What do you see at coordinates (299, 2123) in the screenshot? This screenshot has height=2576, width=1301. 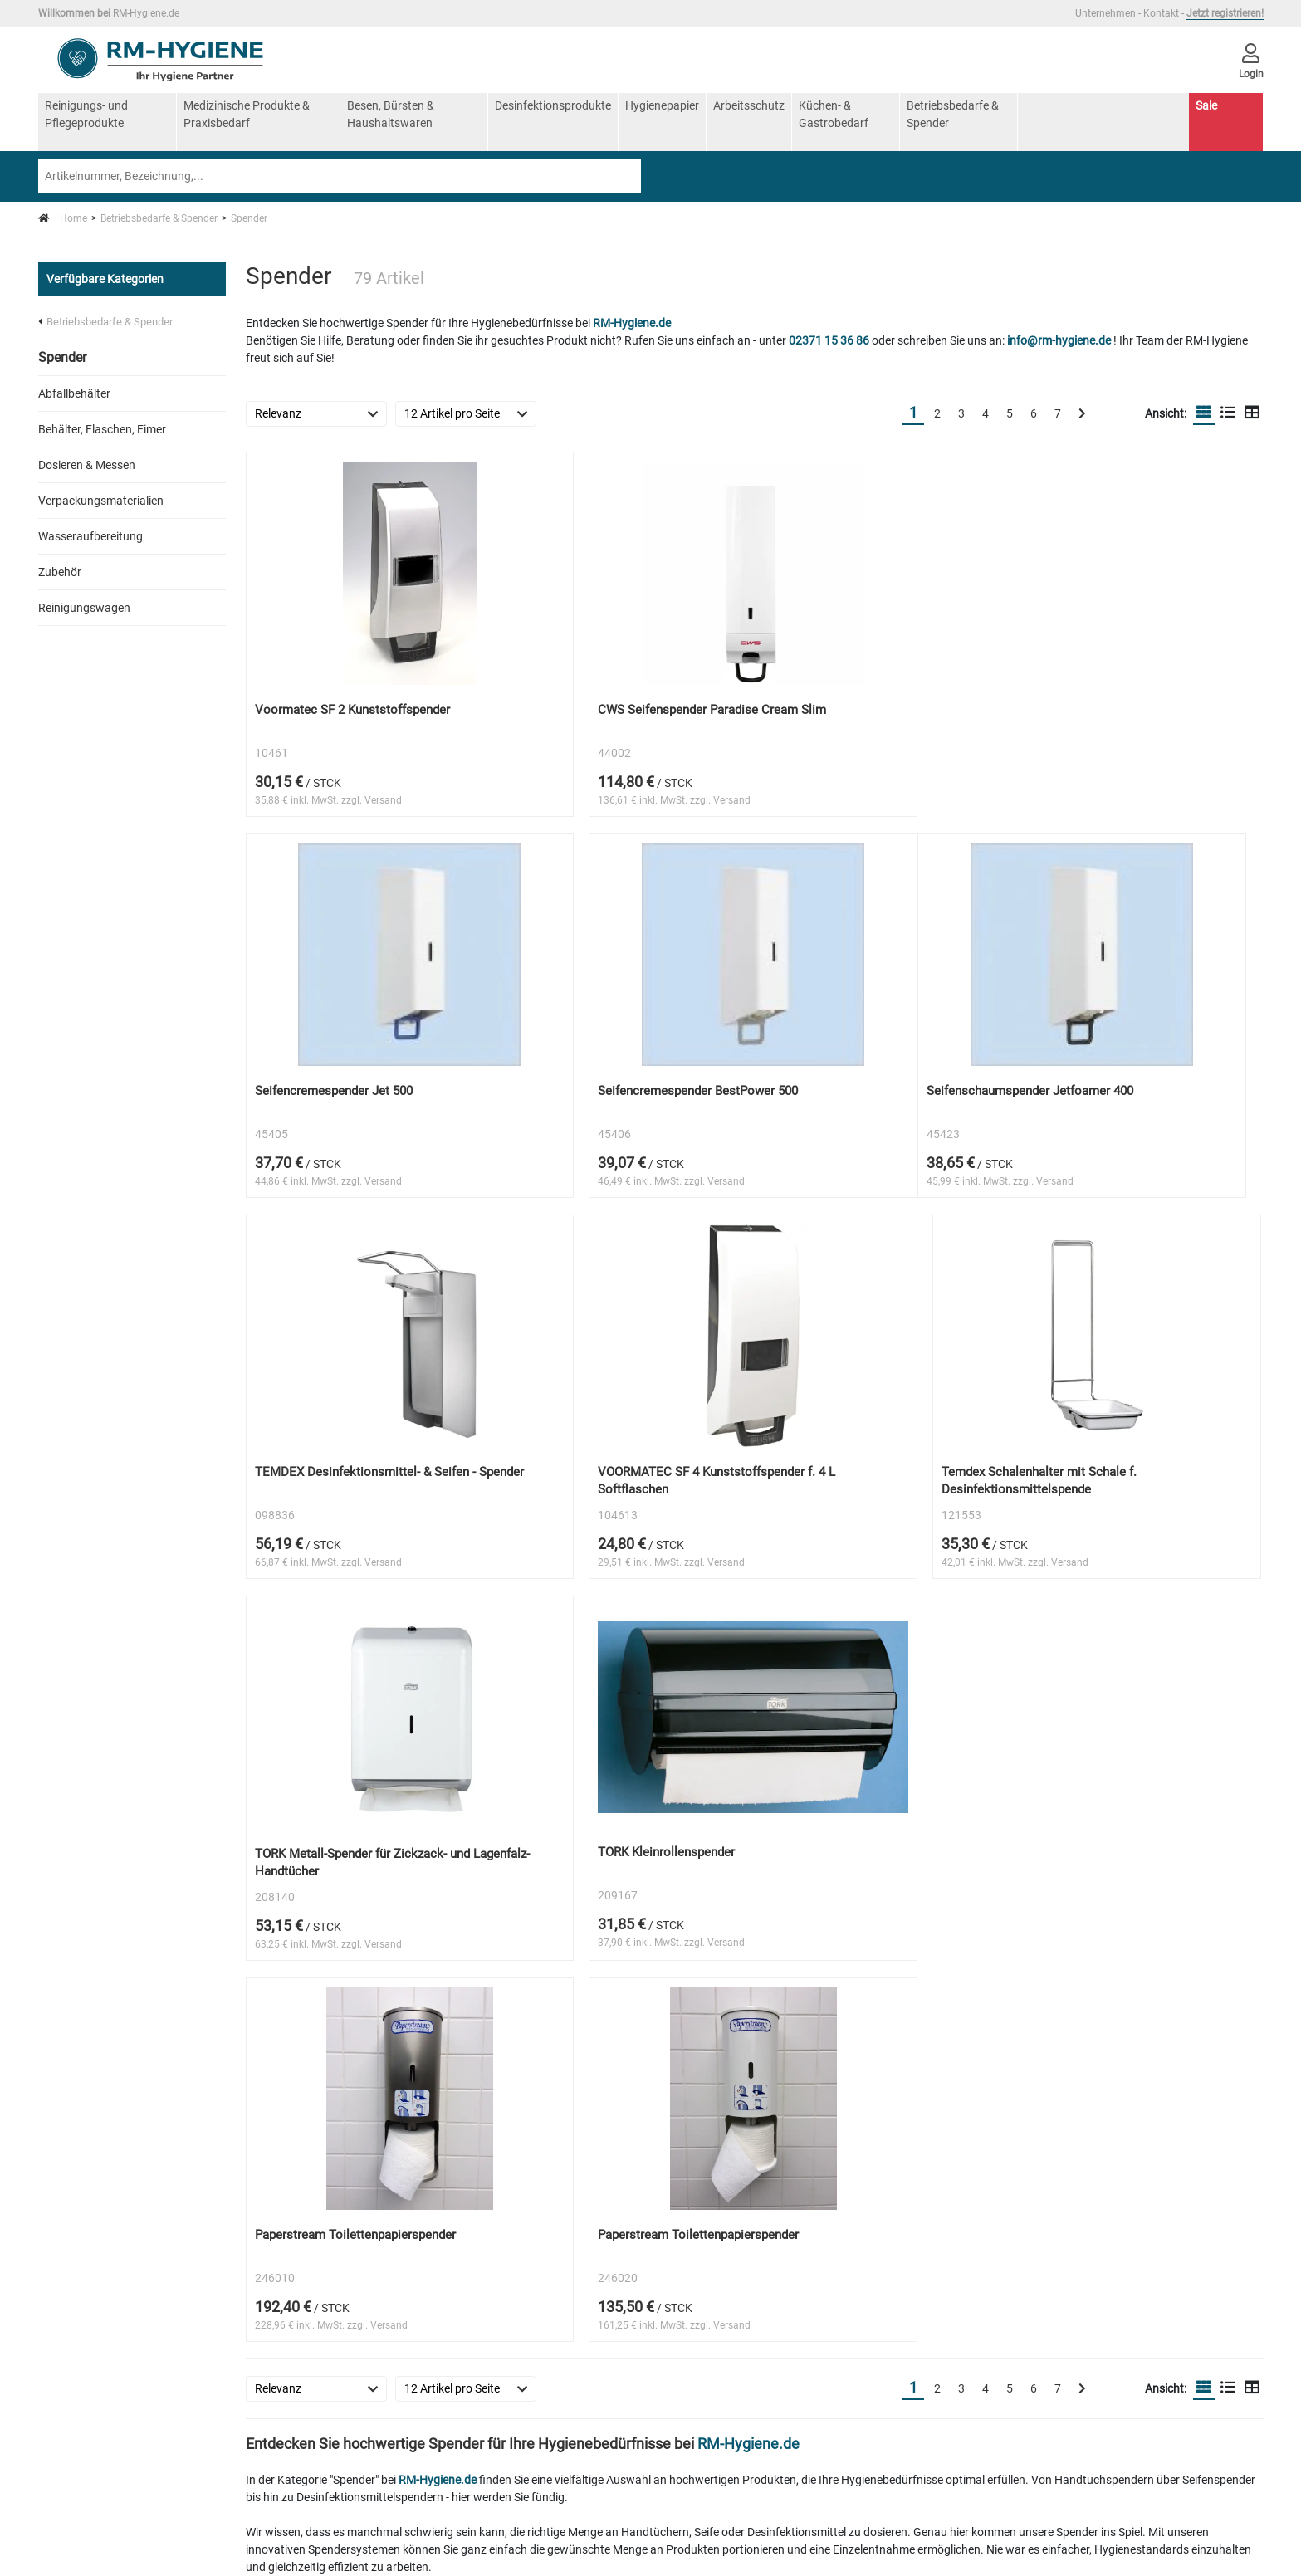 I see `Datenschutz` at bounding box center [299, 2123].